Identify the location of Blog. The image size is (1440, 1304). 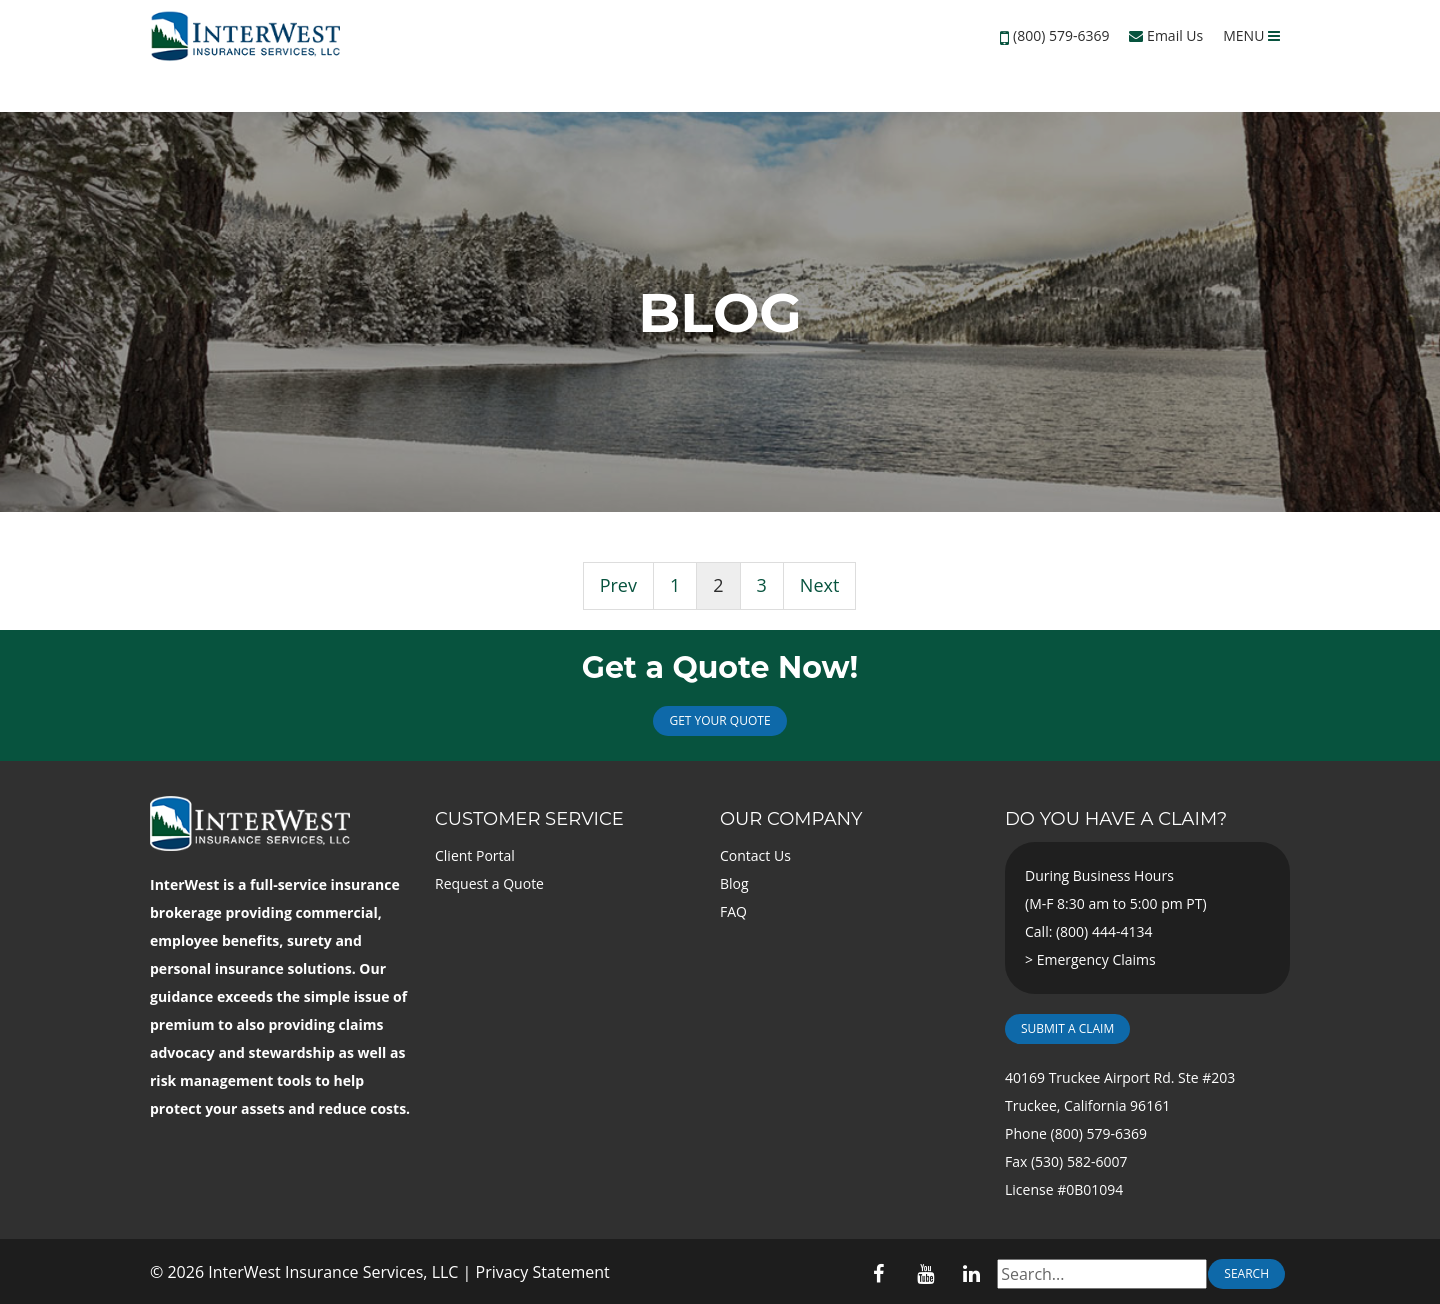
(734, 883).